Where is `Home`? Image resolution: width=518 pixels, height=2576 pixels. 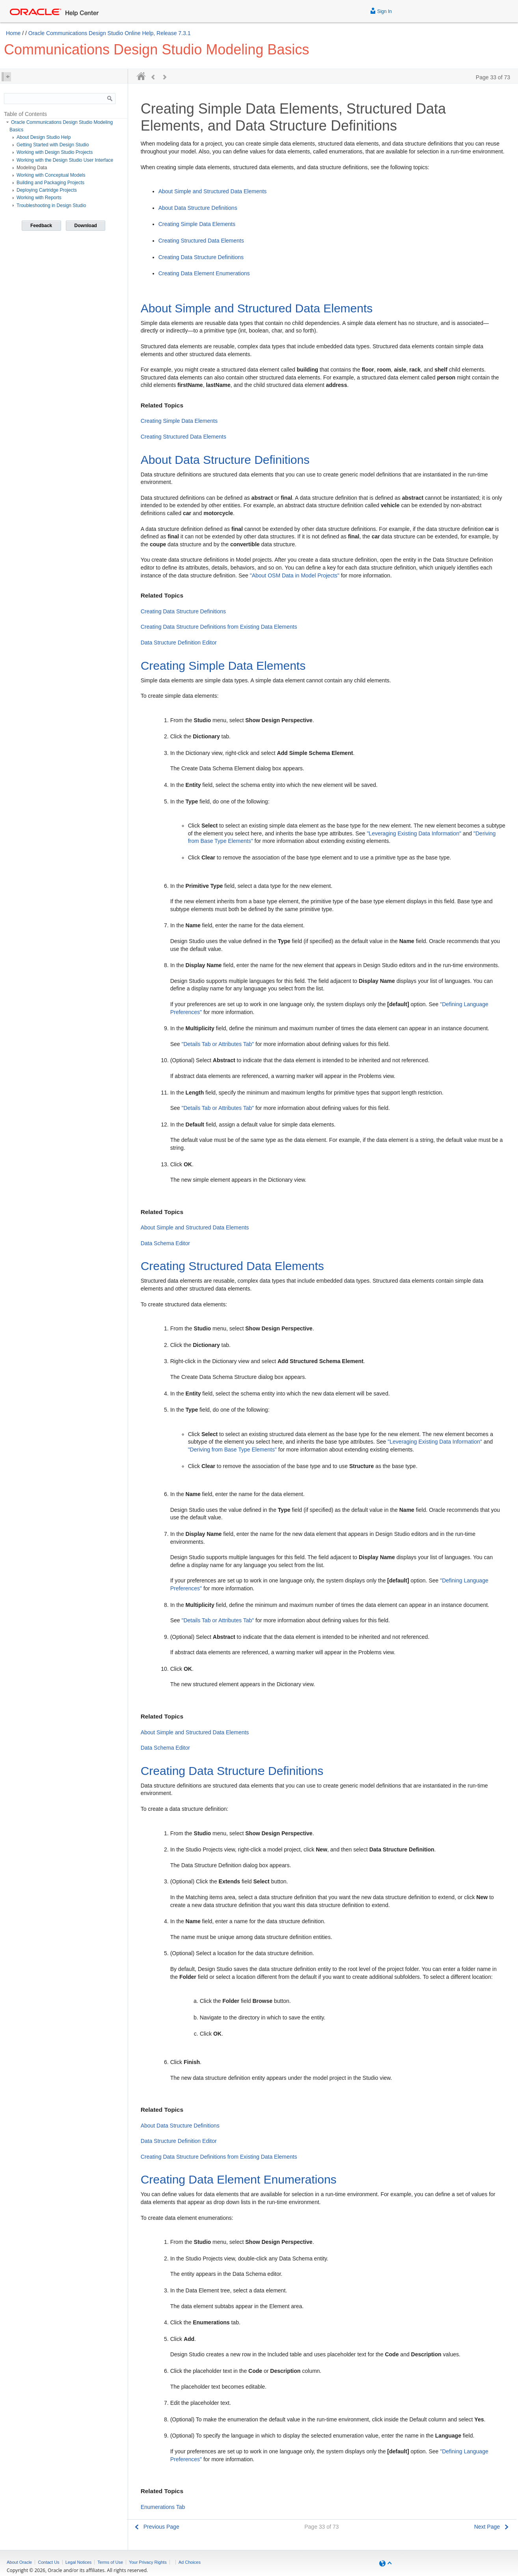 Home is located at coordinates (13, 33).